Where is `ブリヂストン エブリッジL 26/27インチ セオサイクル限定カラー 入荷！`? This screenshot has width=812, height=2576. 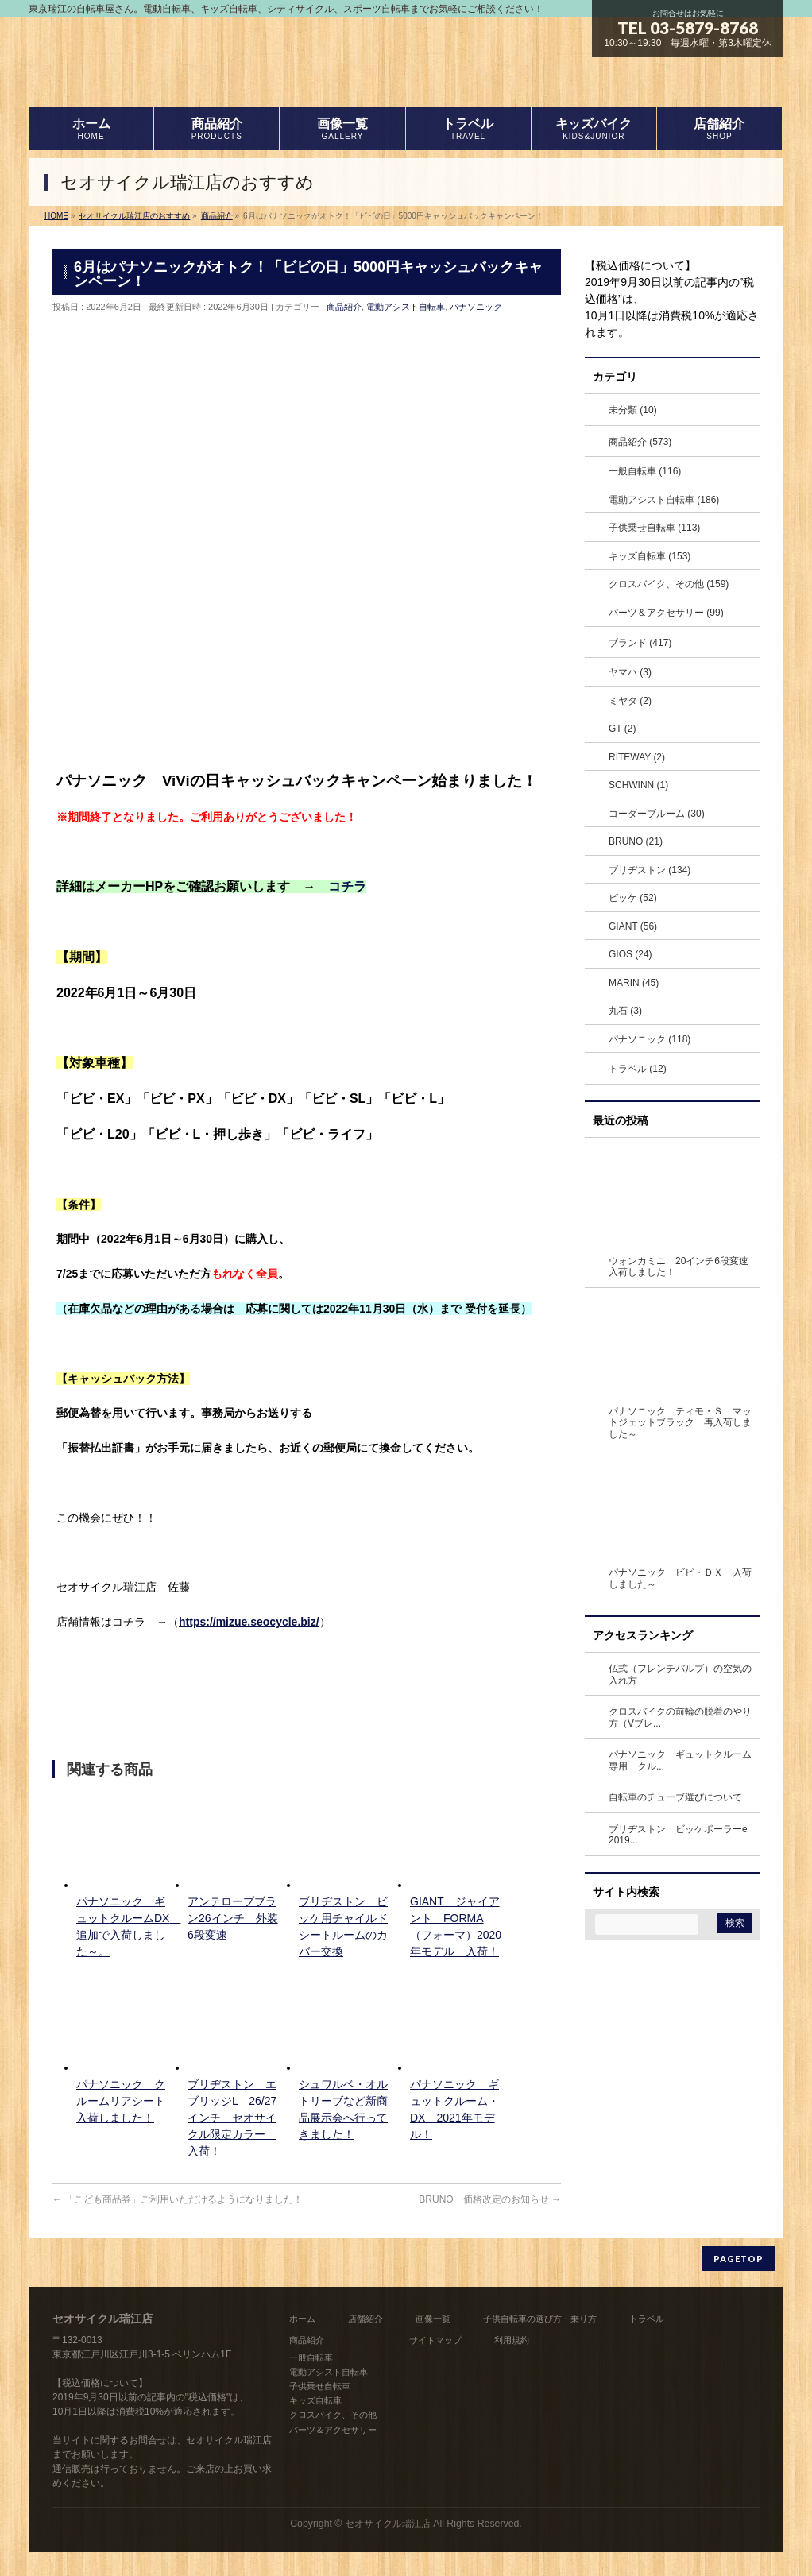 ブリヂストン エブリッジL 26/27インチ セオサイクル限定カラー 入荷！ is located at coordinates (232, 2117).